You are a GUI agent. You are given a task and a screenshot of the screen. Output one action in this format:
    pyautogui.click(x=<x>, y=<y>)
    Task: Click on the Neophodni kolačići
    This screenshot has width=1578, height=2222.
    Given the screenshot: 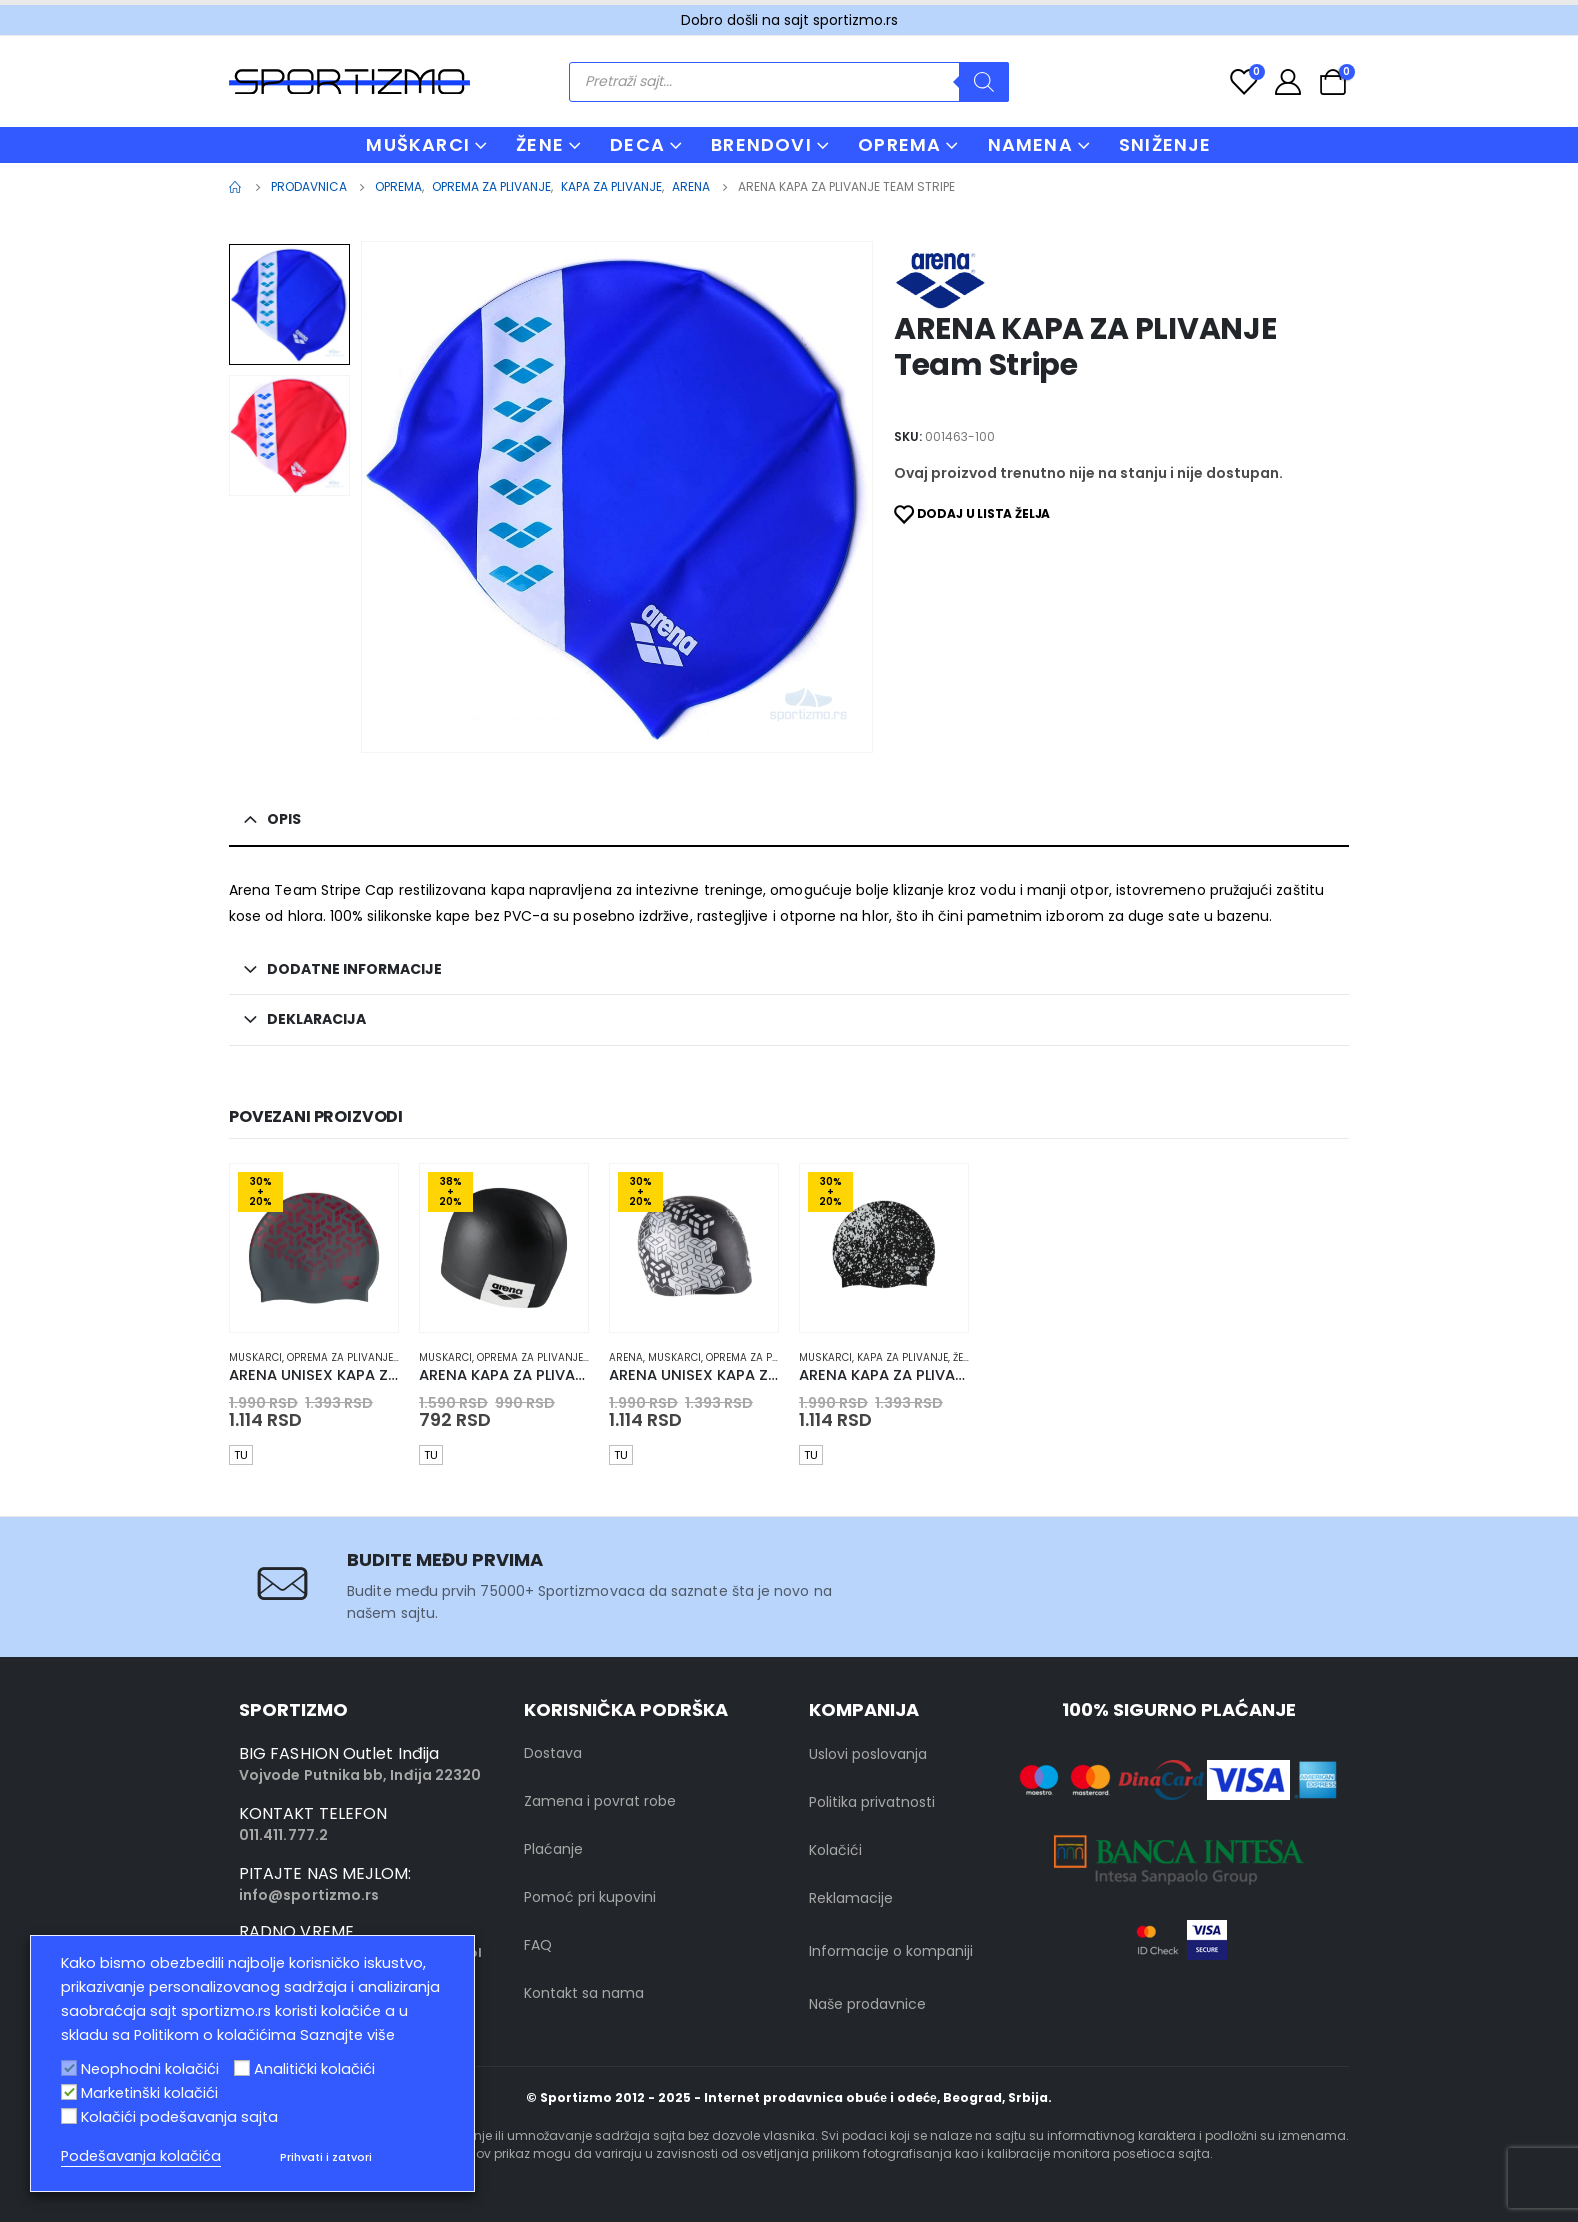 What is the action you would take?
    pyautogui.click(x=150, y=2069)
    